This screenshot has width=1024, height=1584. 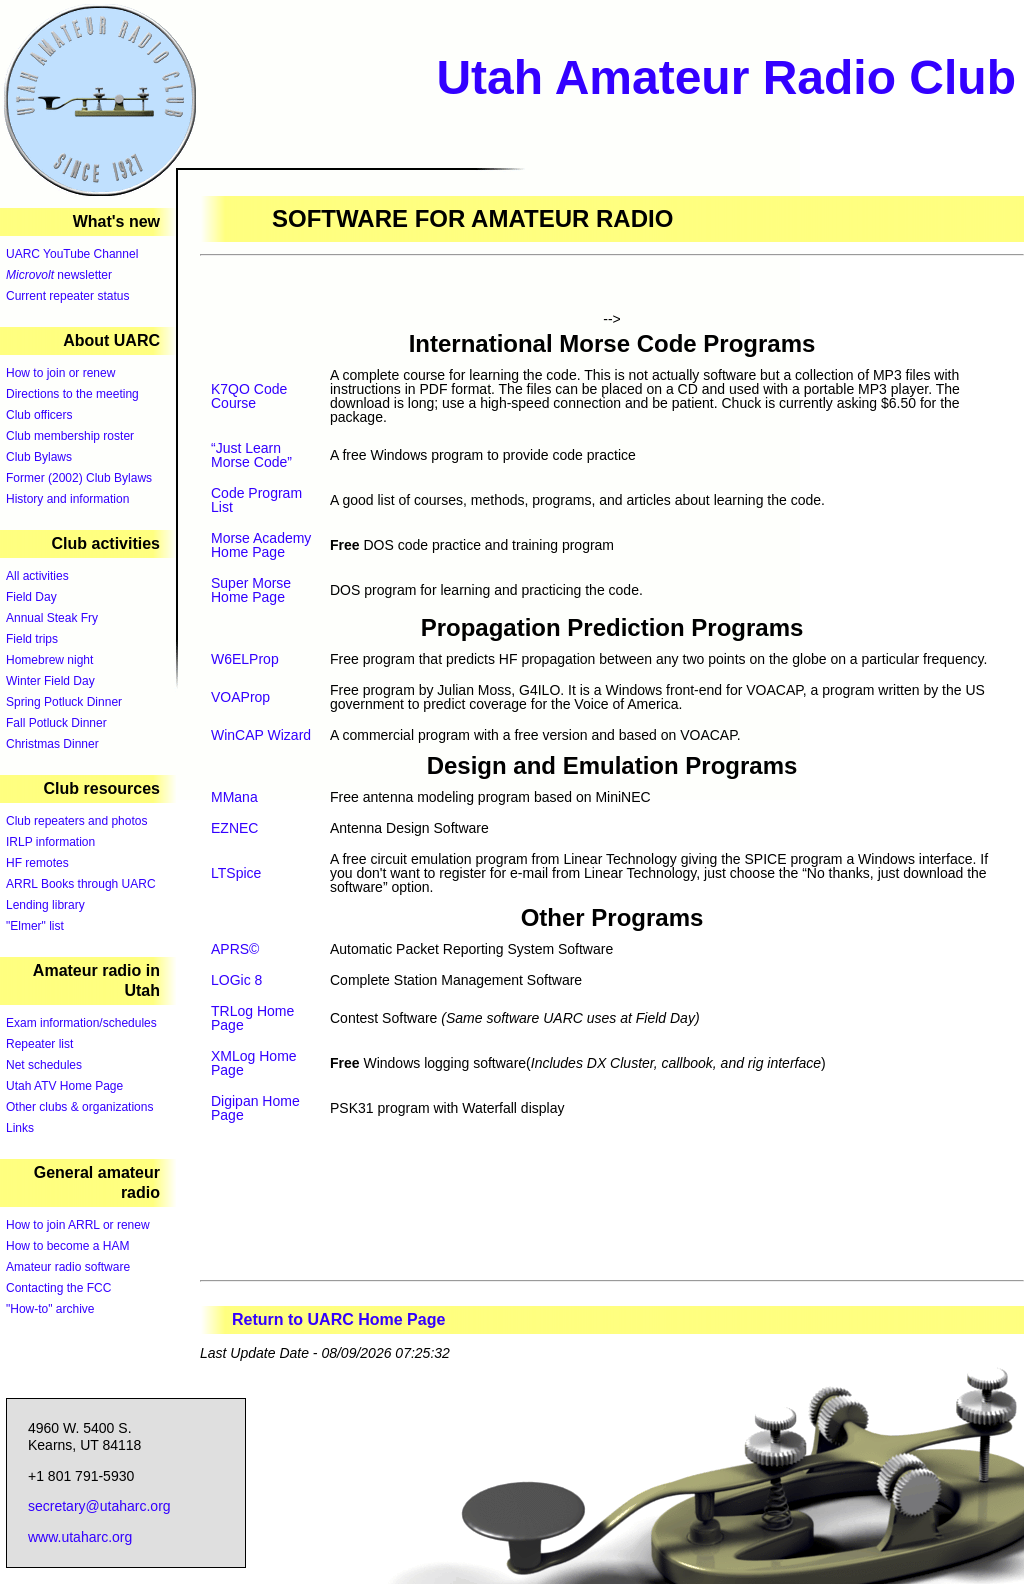 What do you see at coordinates (35, 926) in the screenshot?
I see `"Elmer" list` at bounding box center [35, 926].